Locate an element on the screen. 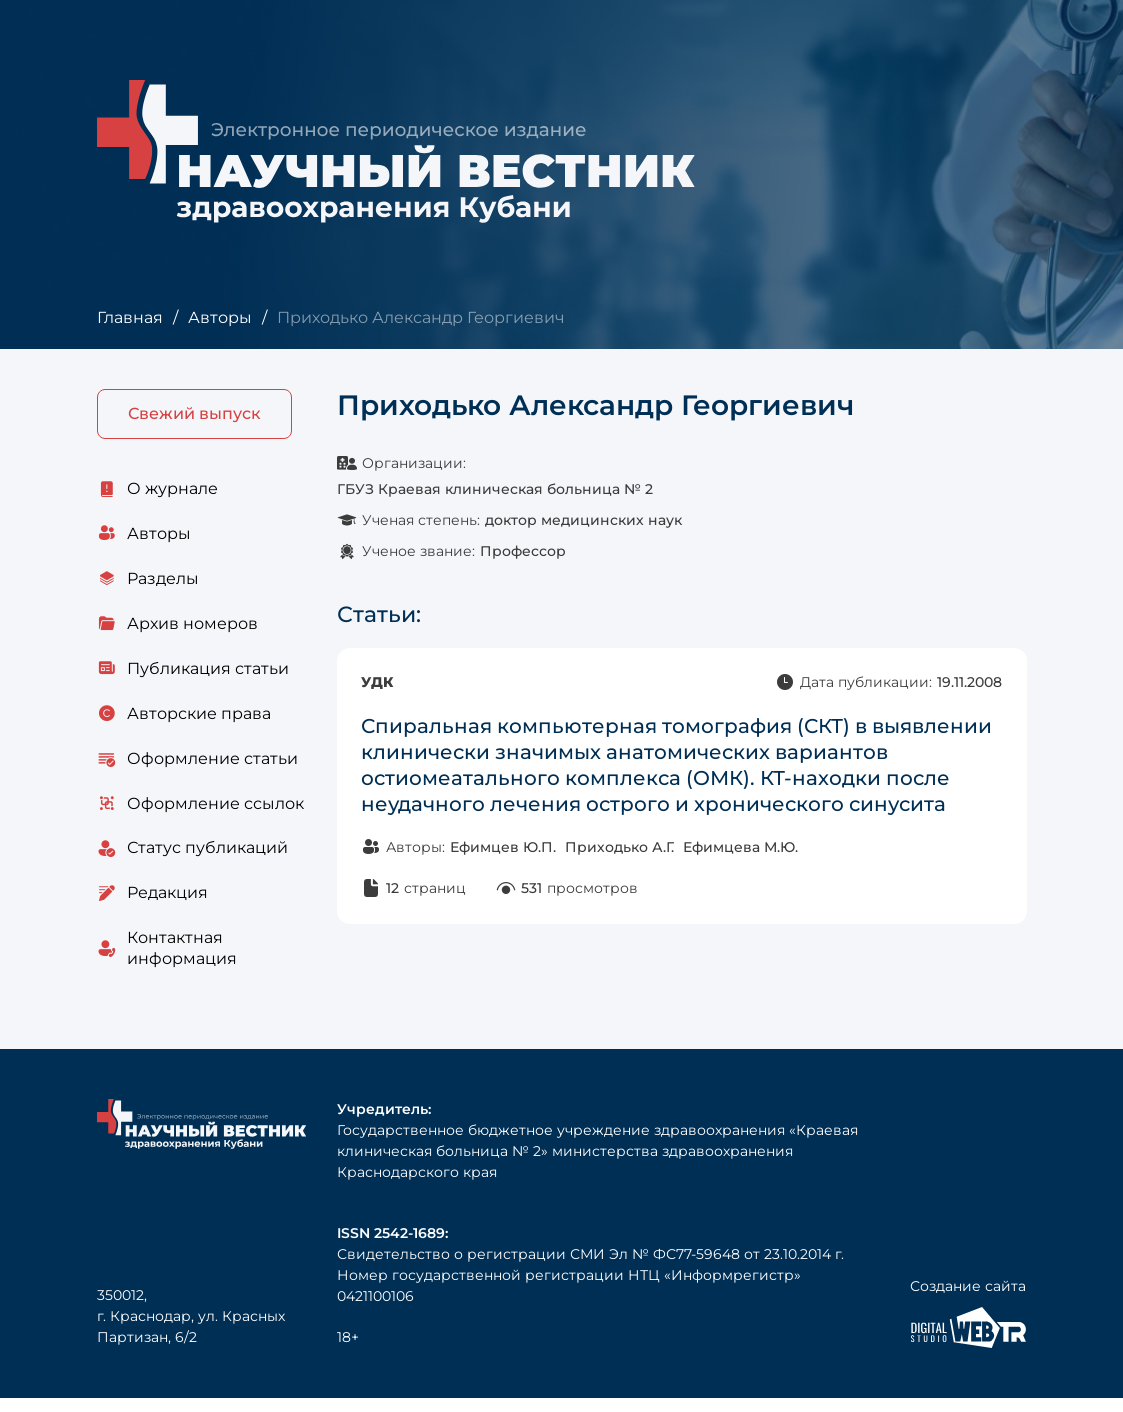 The height and width of the screenshot is (1412, 1123). Главная is located at coordinates (129, 317).